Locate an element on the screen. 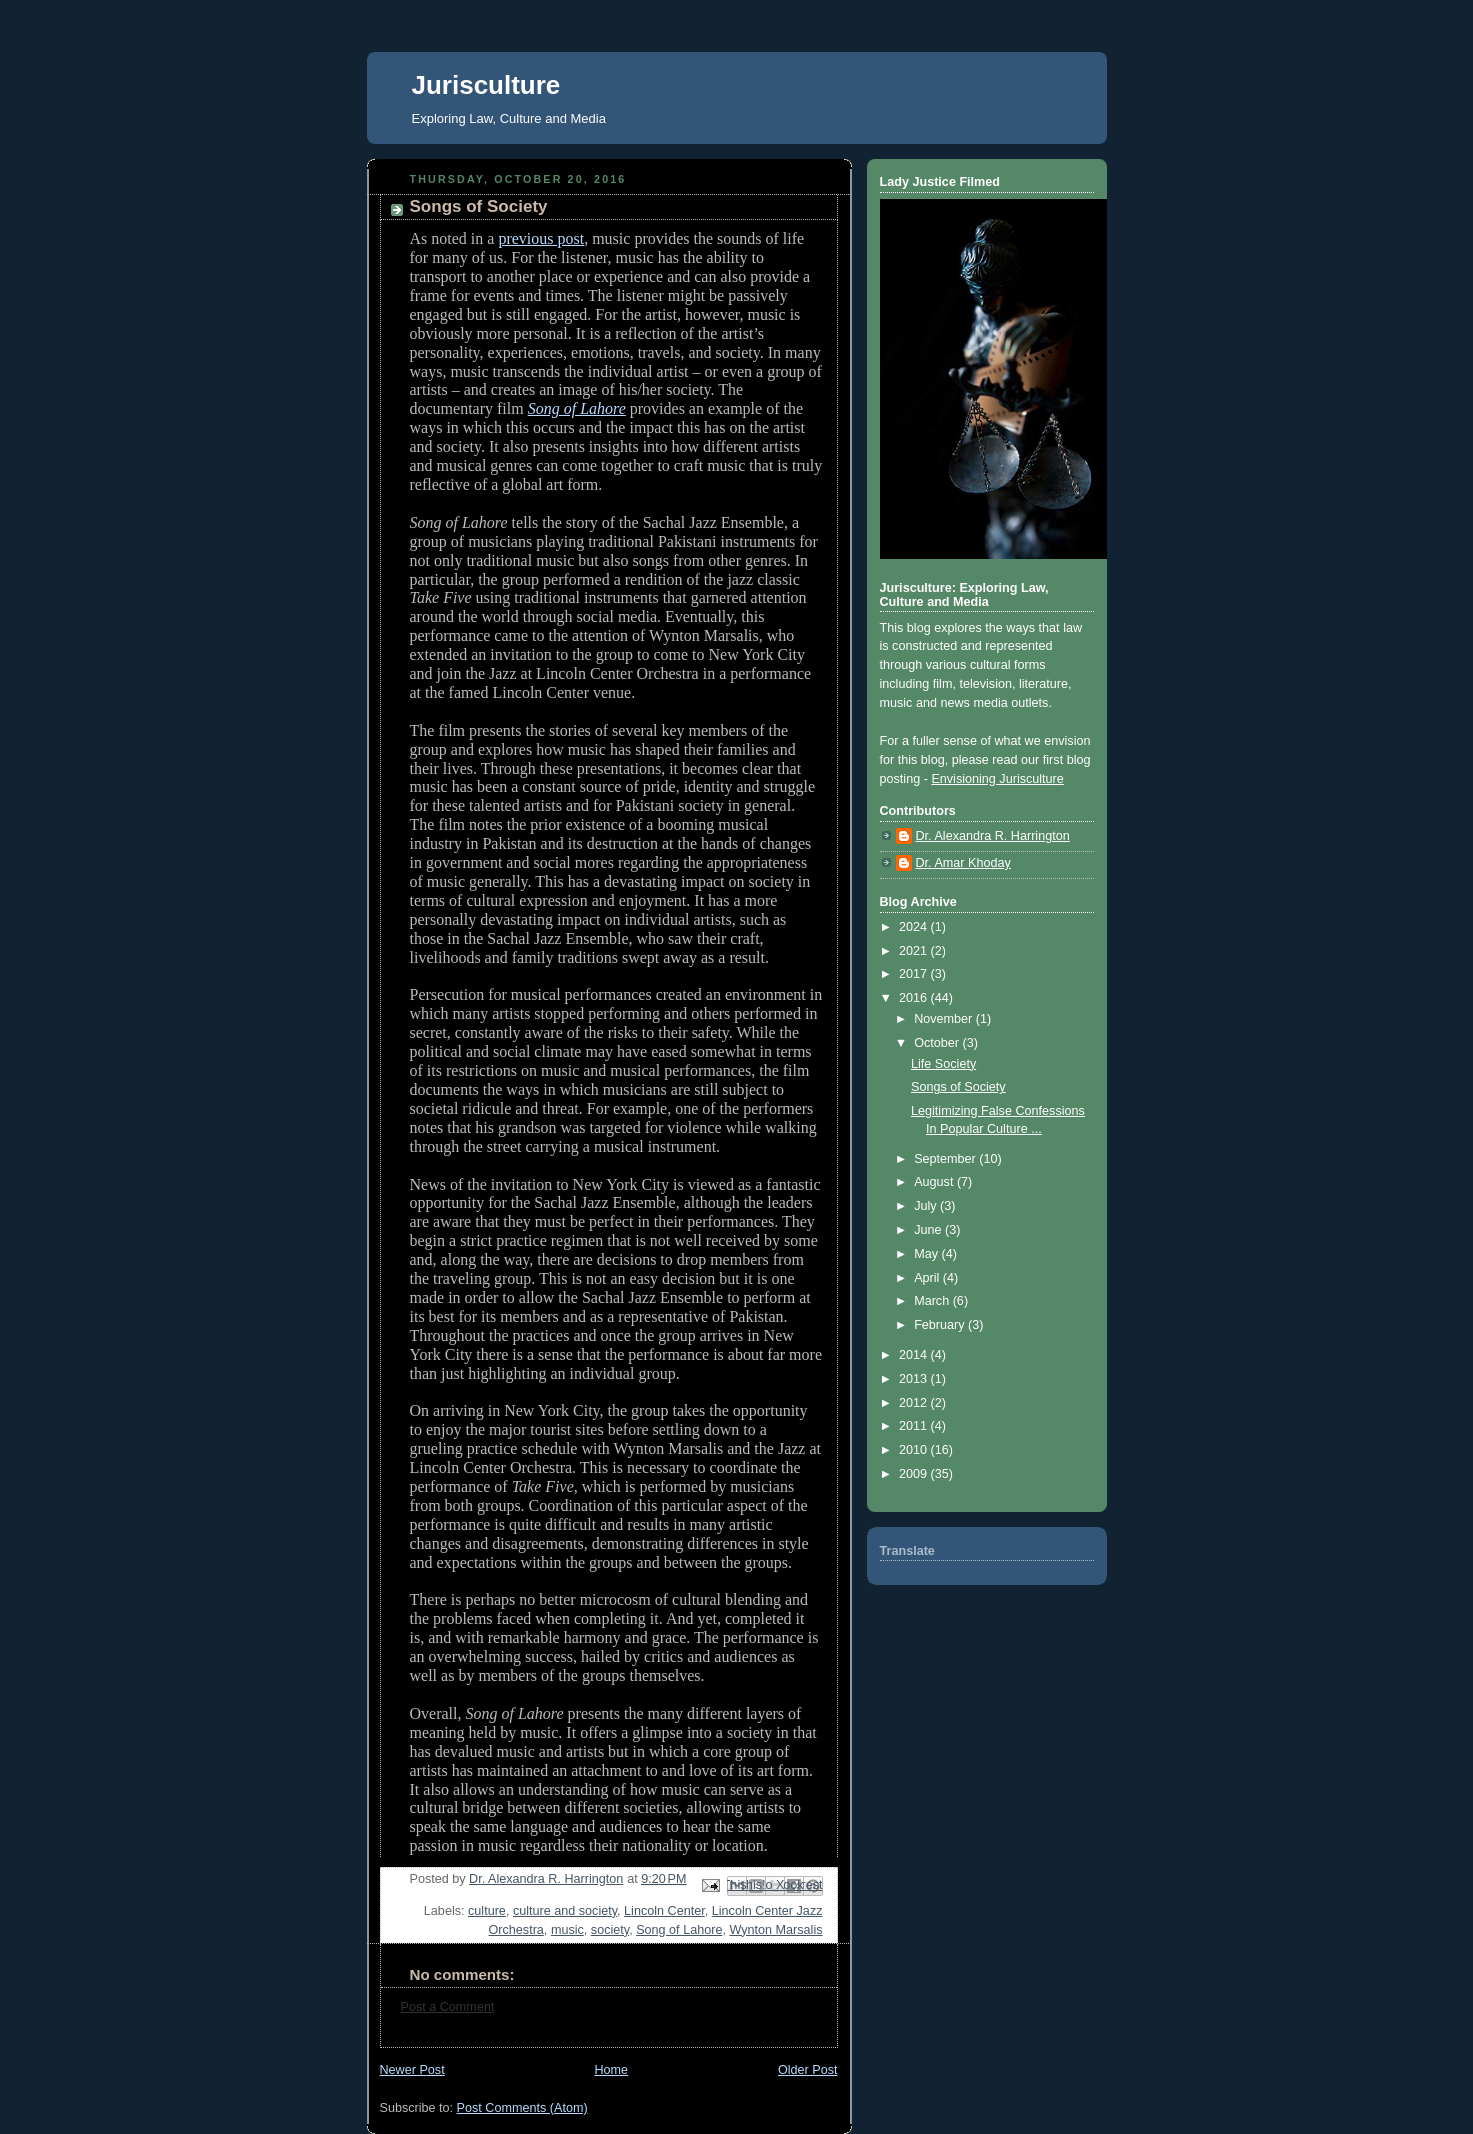  March is located at coordinates (933, 1301).